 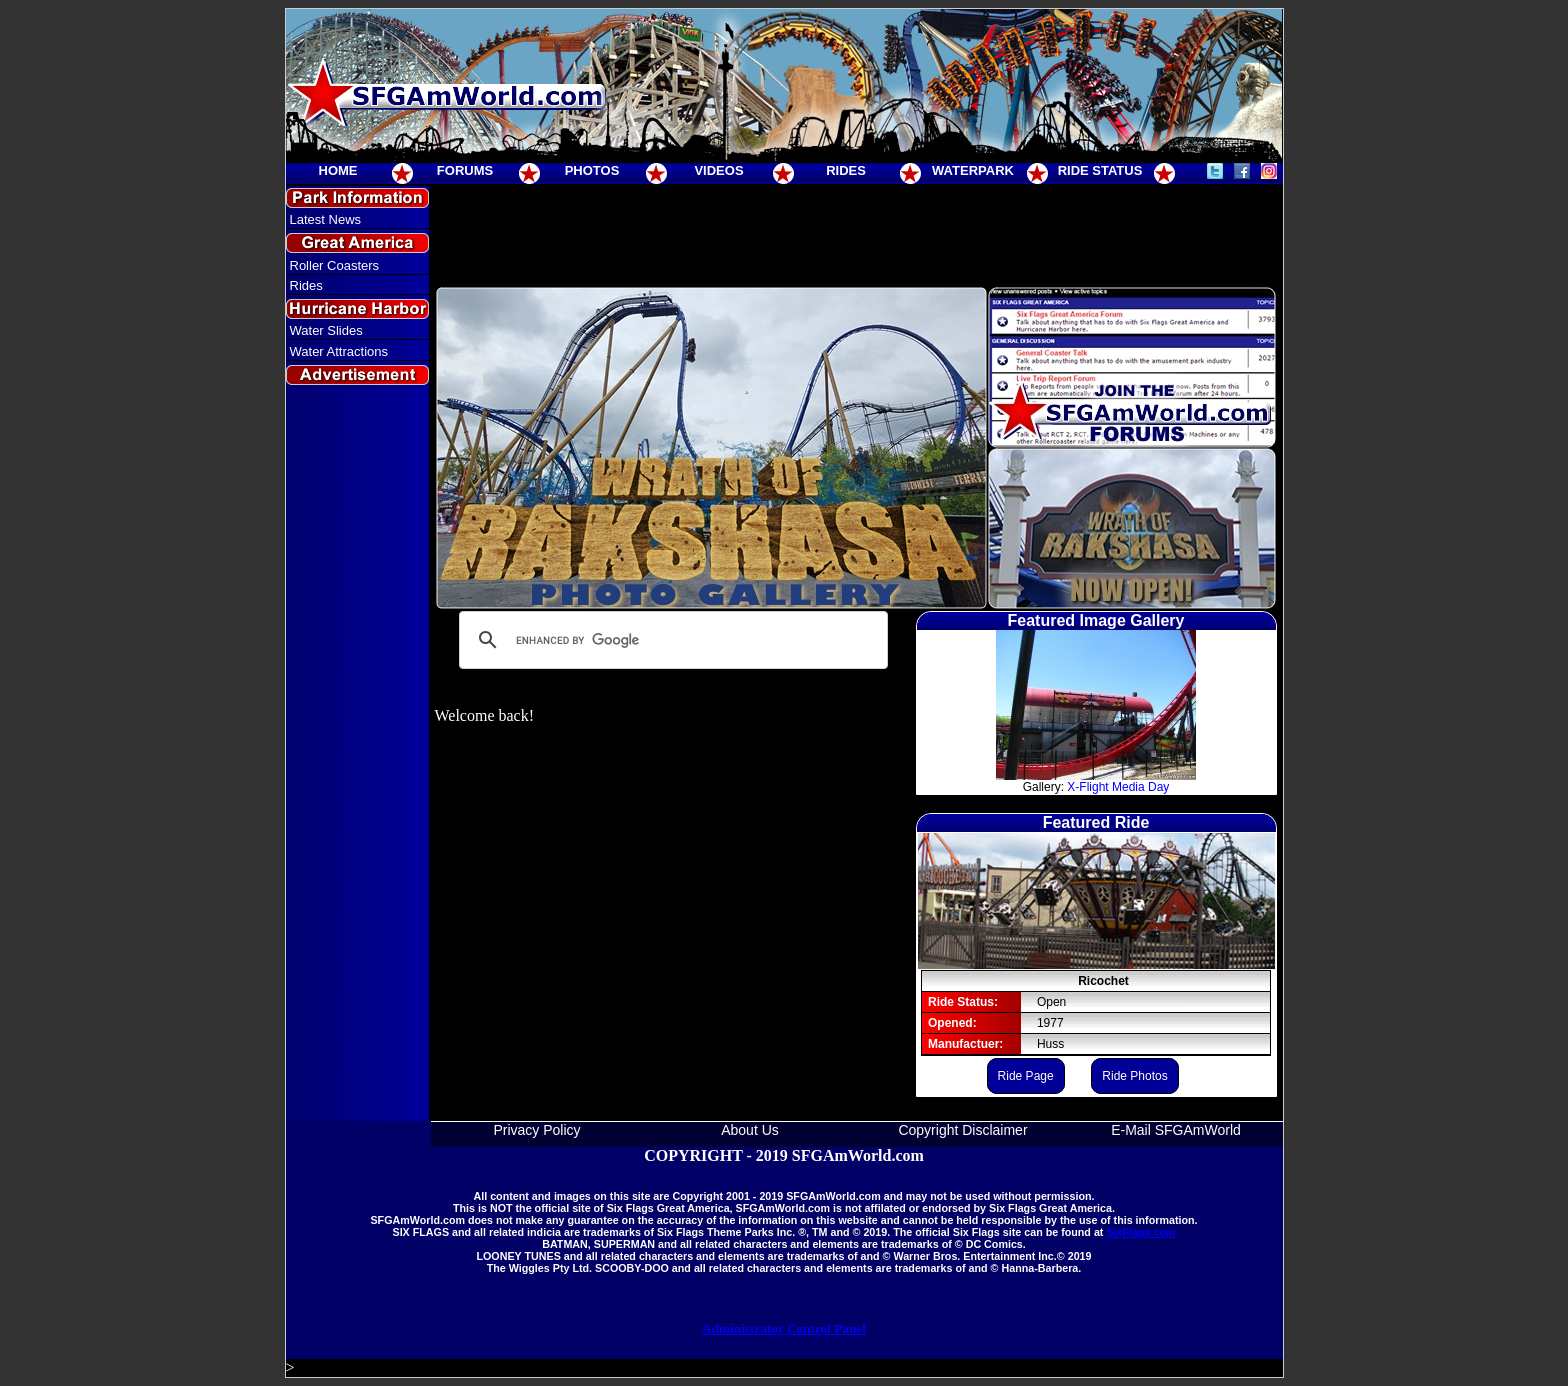 I want to click on HOME, so click(x=338, y=170).